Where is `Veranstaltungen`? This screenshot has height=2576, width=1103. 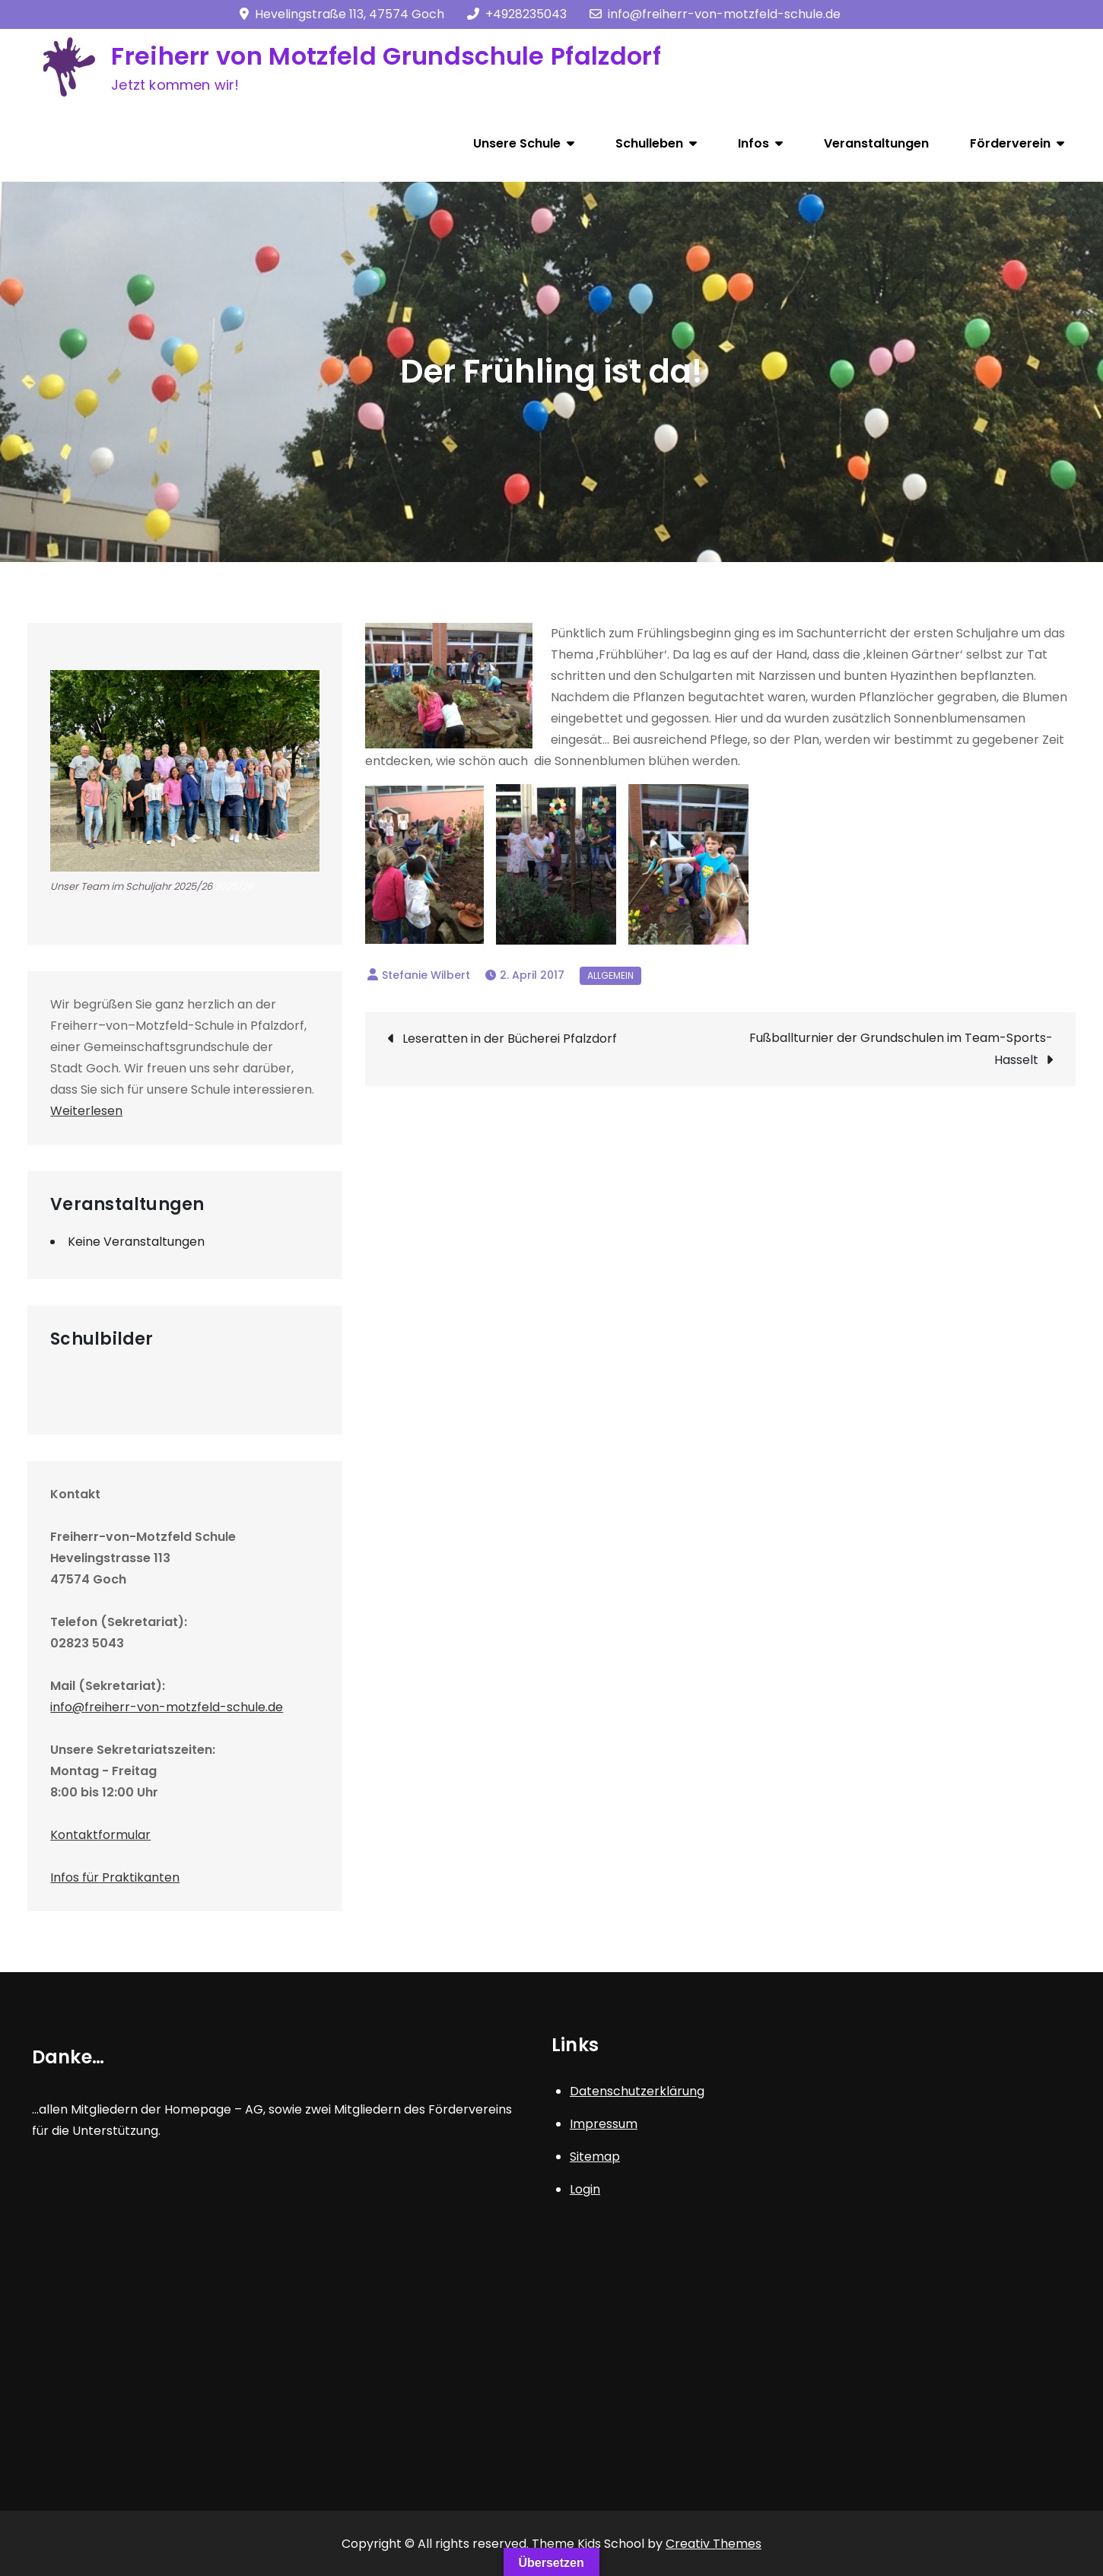
Veranstaltungen is located at coordinates (876, 143).